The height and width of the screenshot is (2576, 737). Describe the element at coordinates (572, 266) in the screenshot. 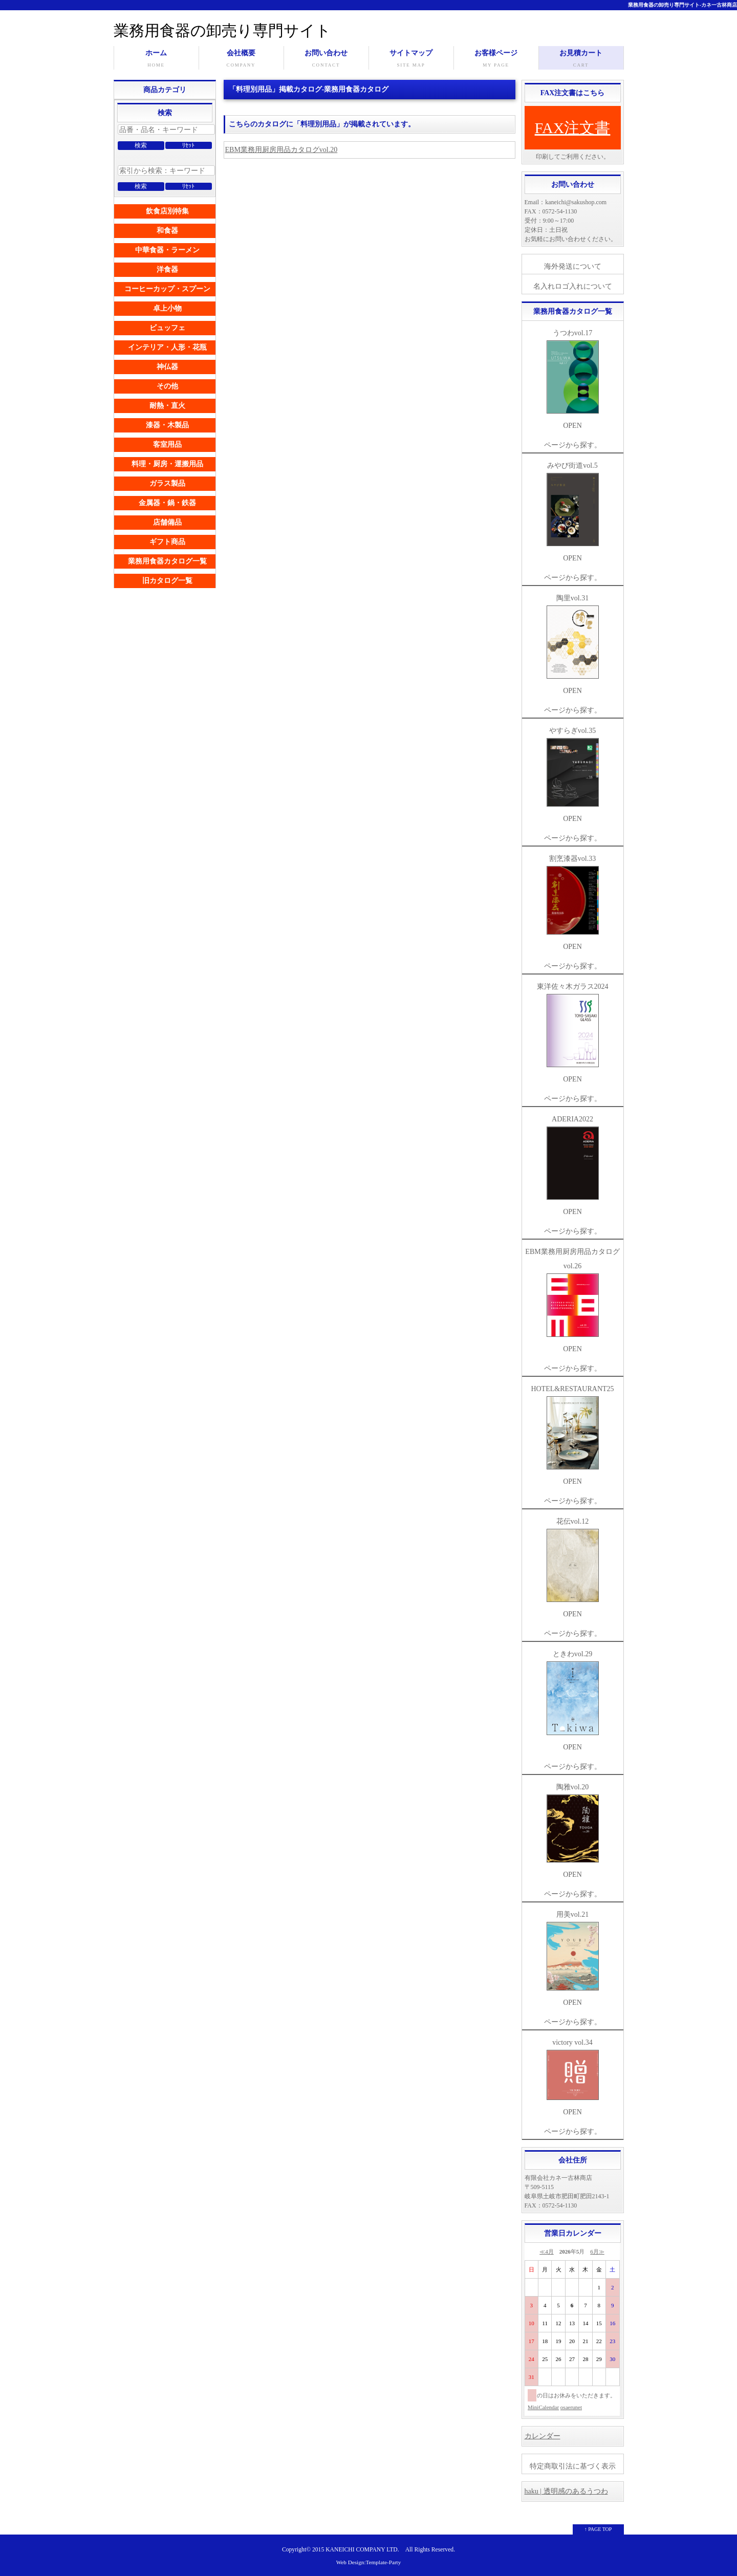

I see `海外発送について` at that location.